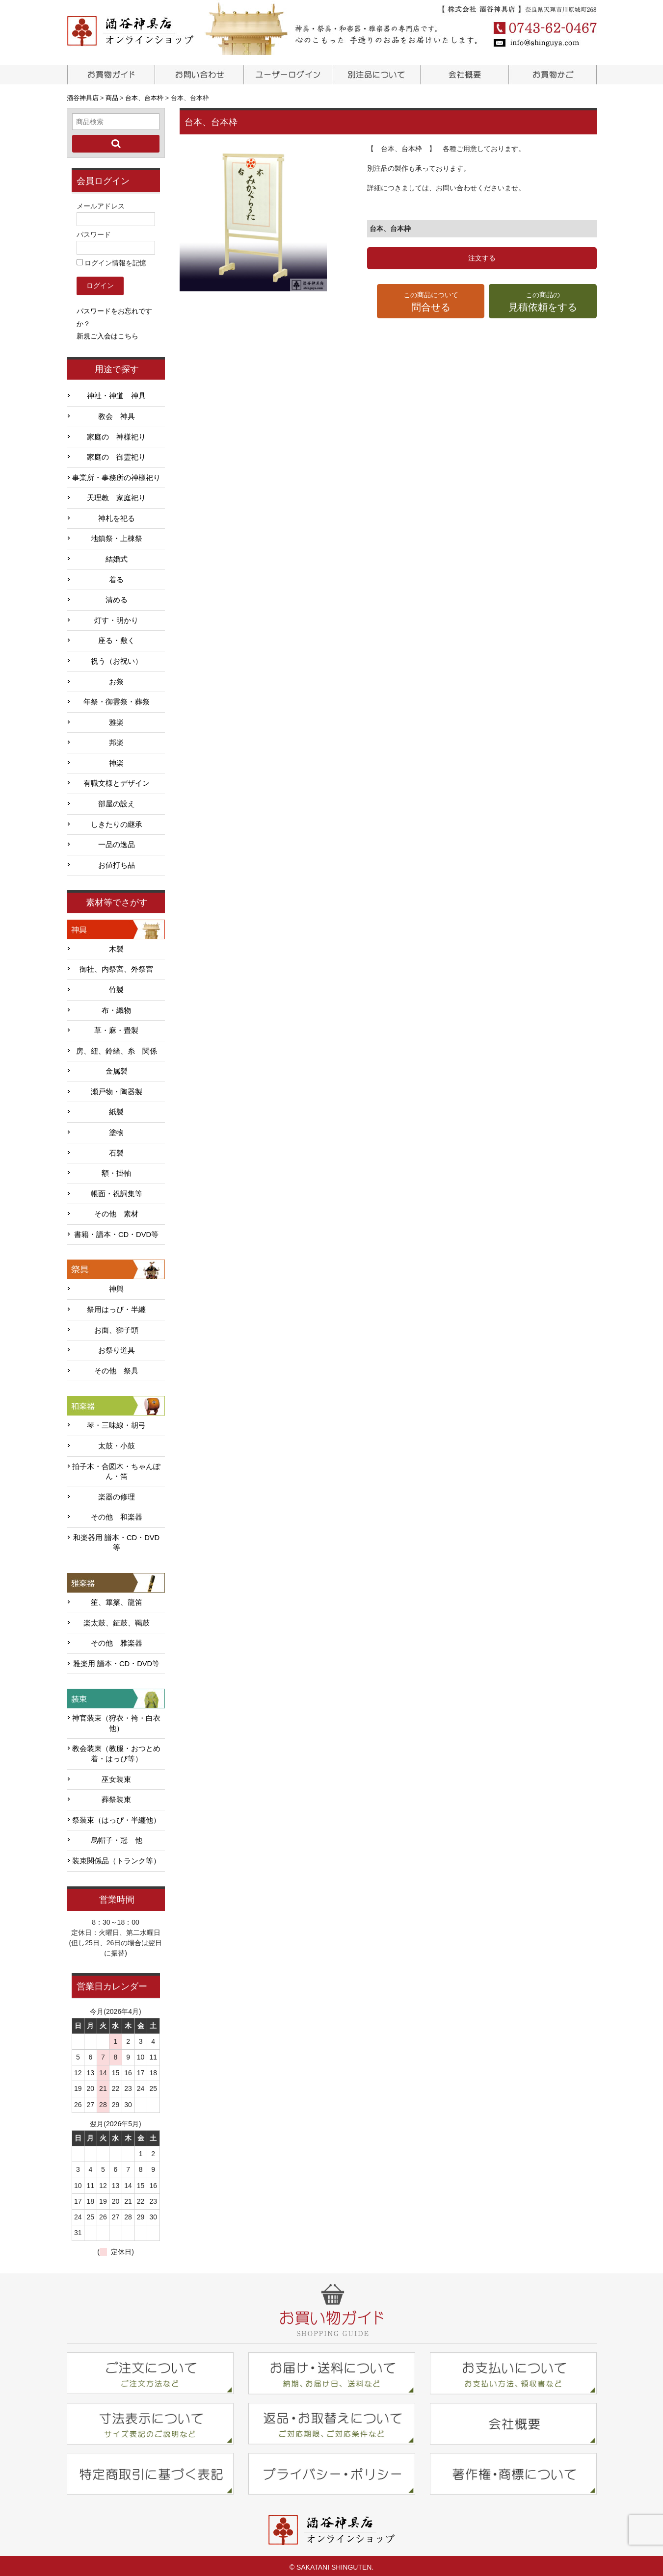 This screenshot has width=663, height=2576. I want to click on 太鼓・小鼓, so click(116, 1443).